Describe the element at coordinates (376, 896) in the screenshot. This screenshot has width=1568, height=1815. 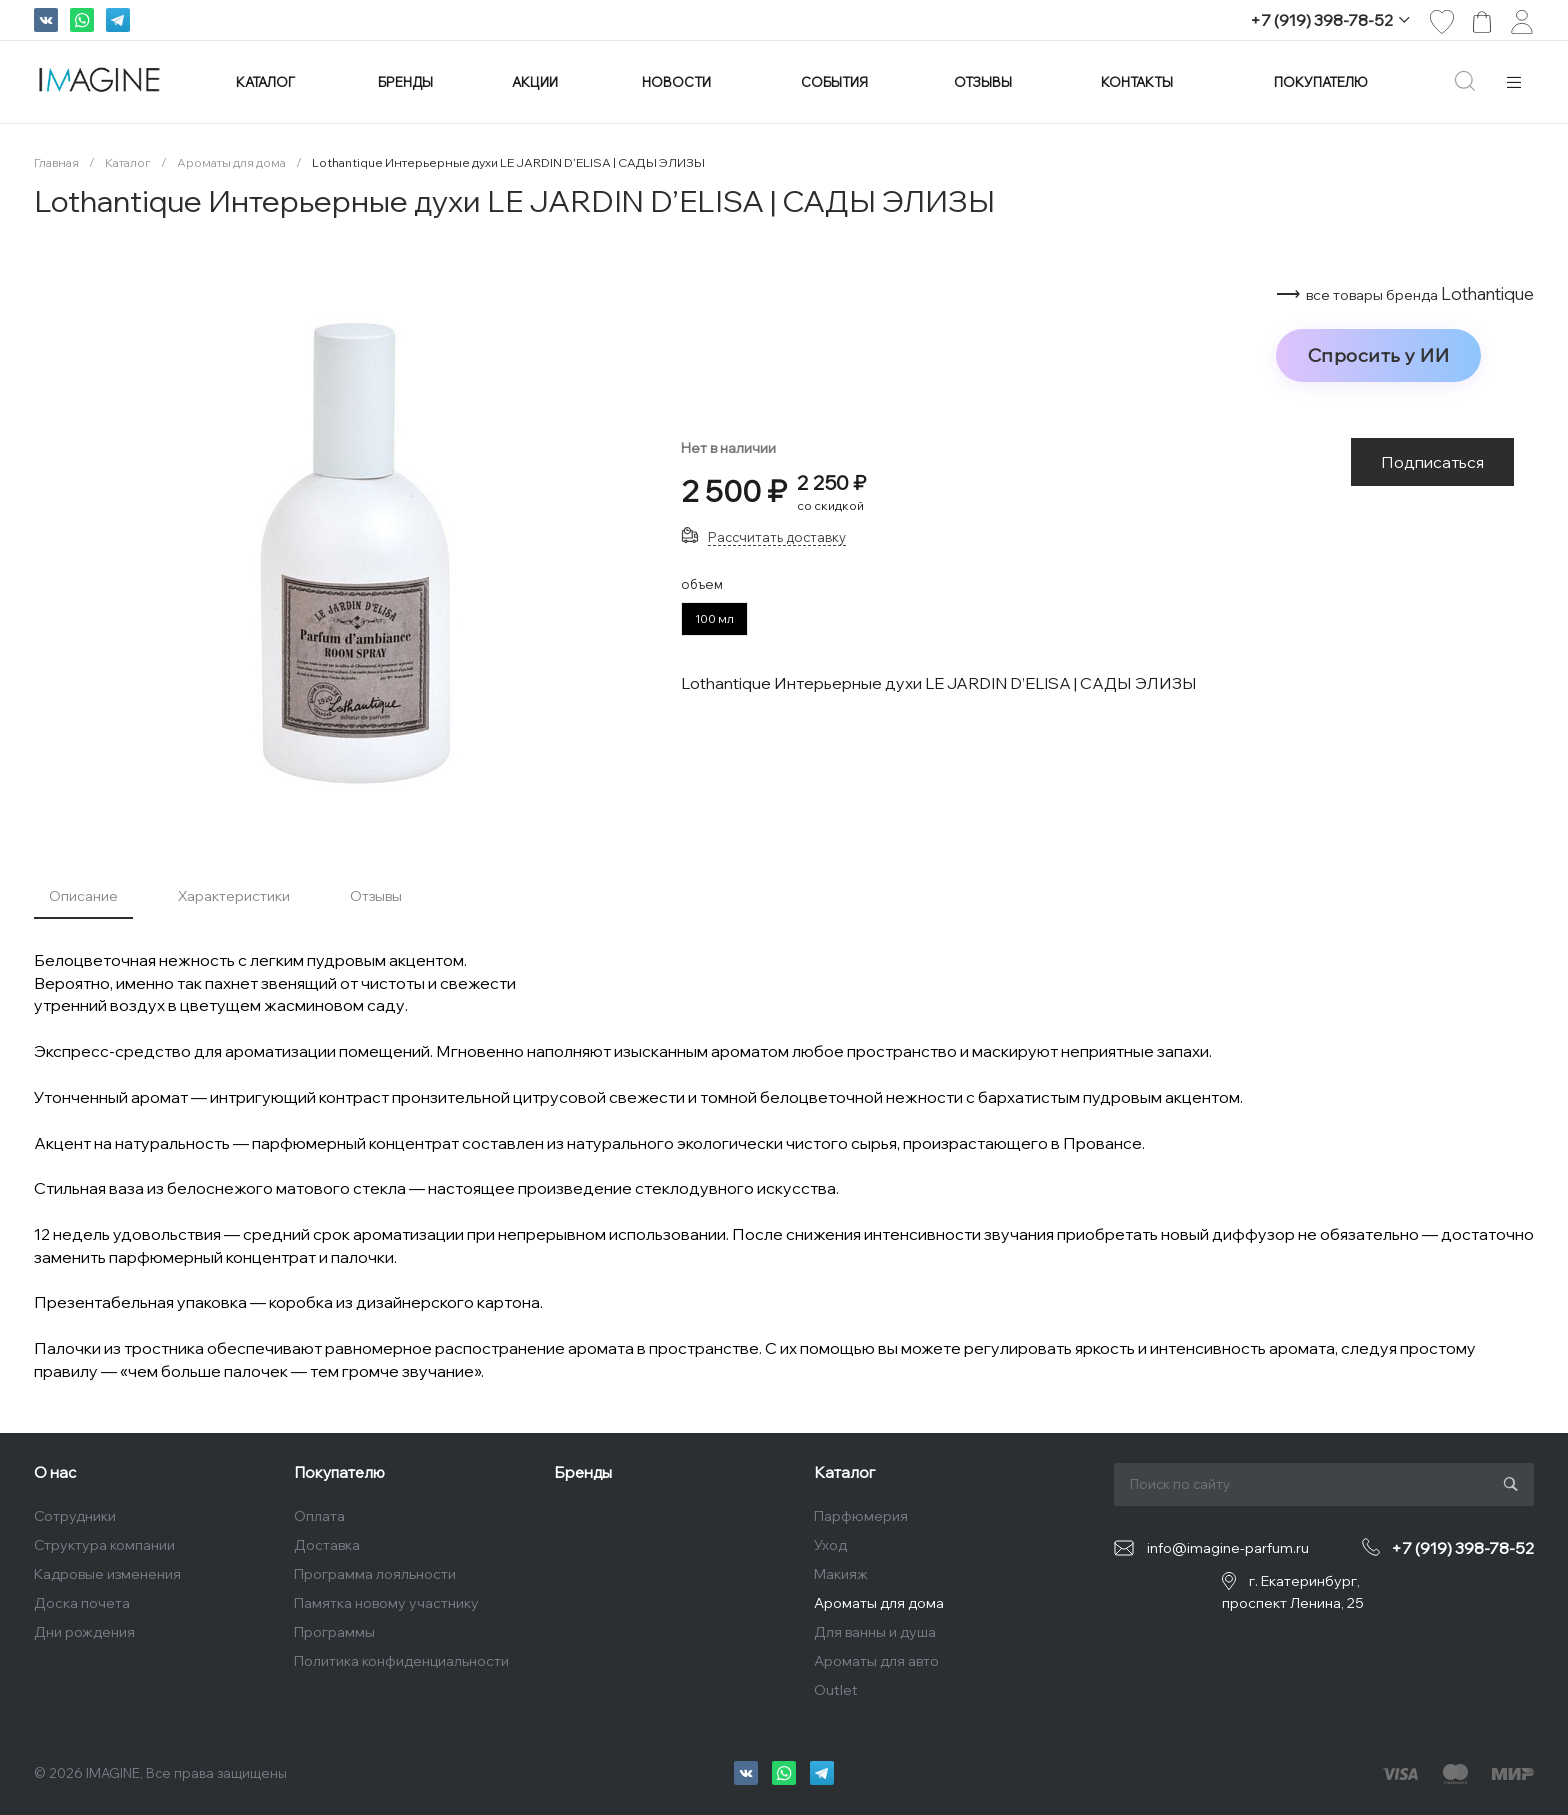
I see `Отзывы` at that location.